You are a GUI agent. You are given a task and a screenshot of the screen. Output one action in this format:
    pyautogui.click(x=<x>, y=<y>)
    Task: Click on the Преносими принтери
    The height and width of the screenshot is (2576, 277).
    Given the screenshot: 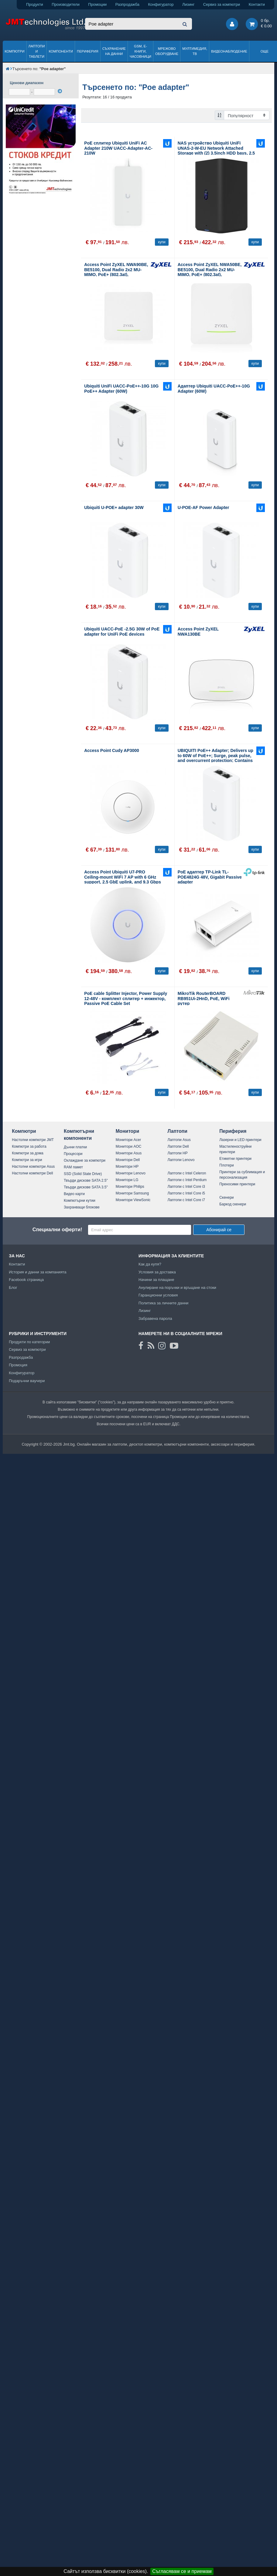 What is the action you would take?
    pyautogui.click(x=237, y=1184)
    